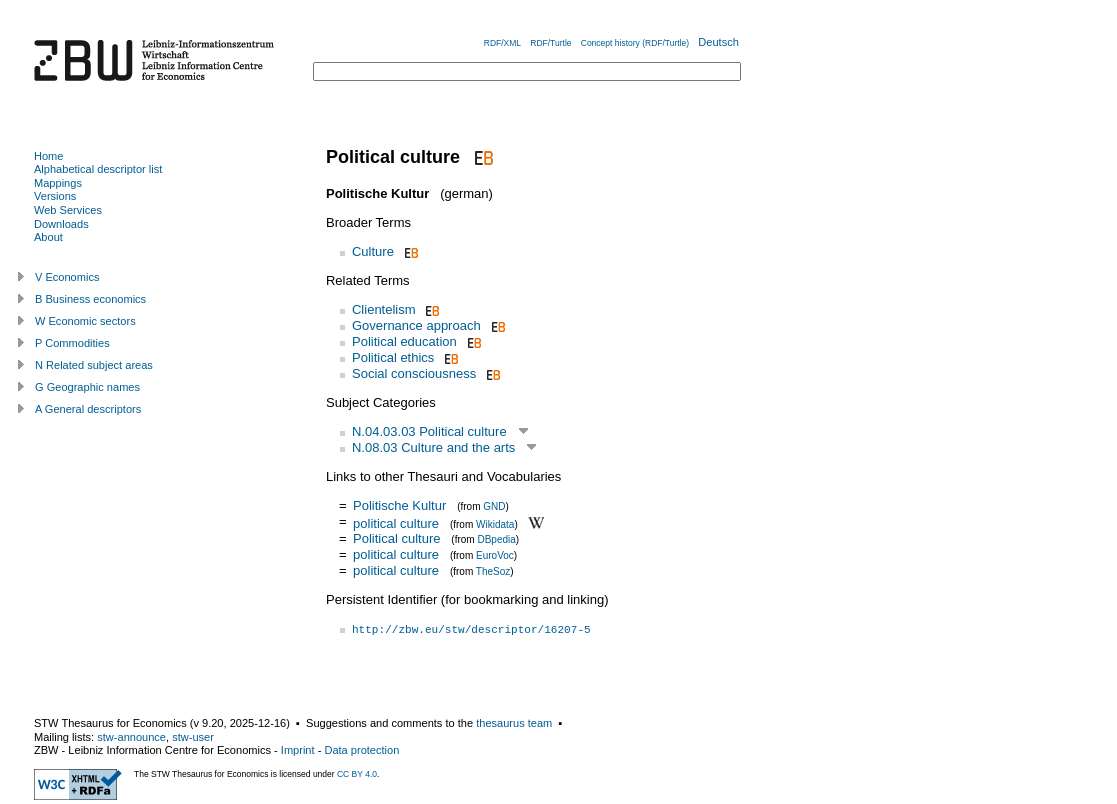  What do you see at coordinates (88, 409) in the screenshot?
I see `A General descriptors` at bounding box center [88, 409].